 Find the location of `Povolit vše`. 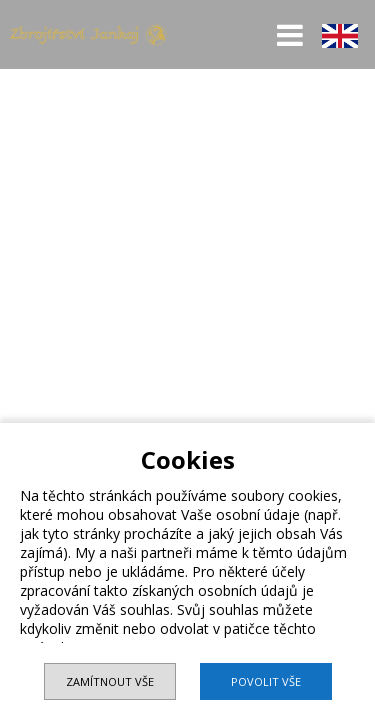

Povolit vše is located at coordinates (266, 681).